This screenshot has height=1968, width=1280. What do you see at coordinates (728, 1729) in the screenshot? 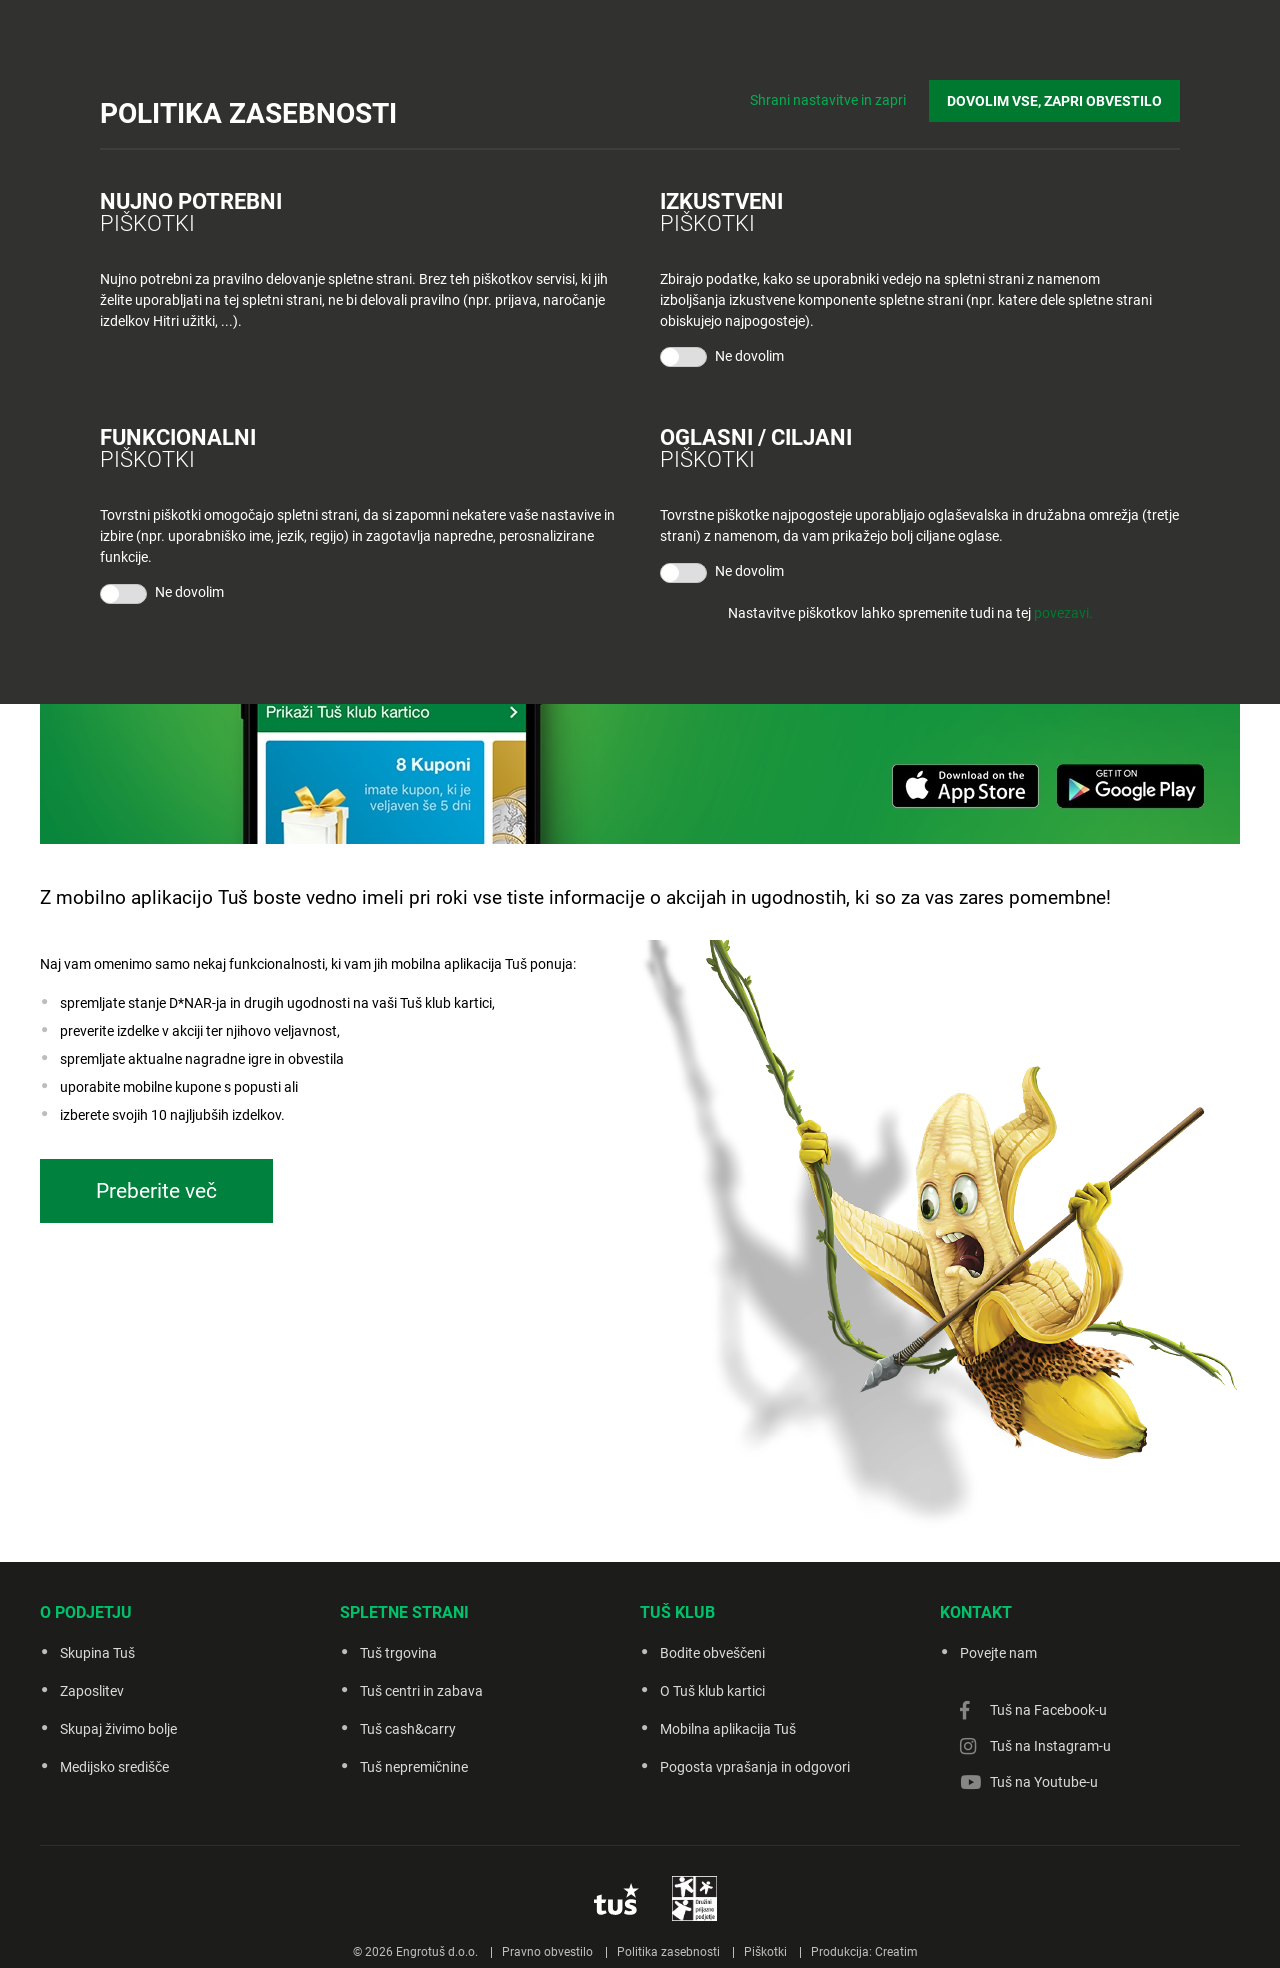
I see `Mobilna aplikacija Tuš` at bounding box center [728, 1729].